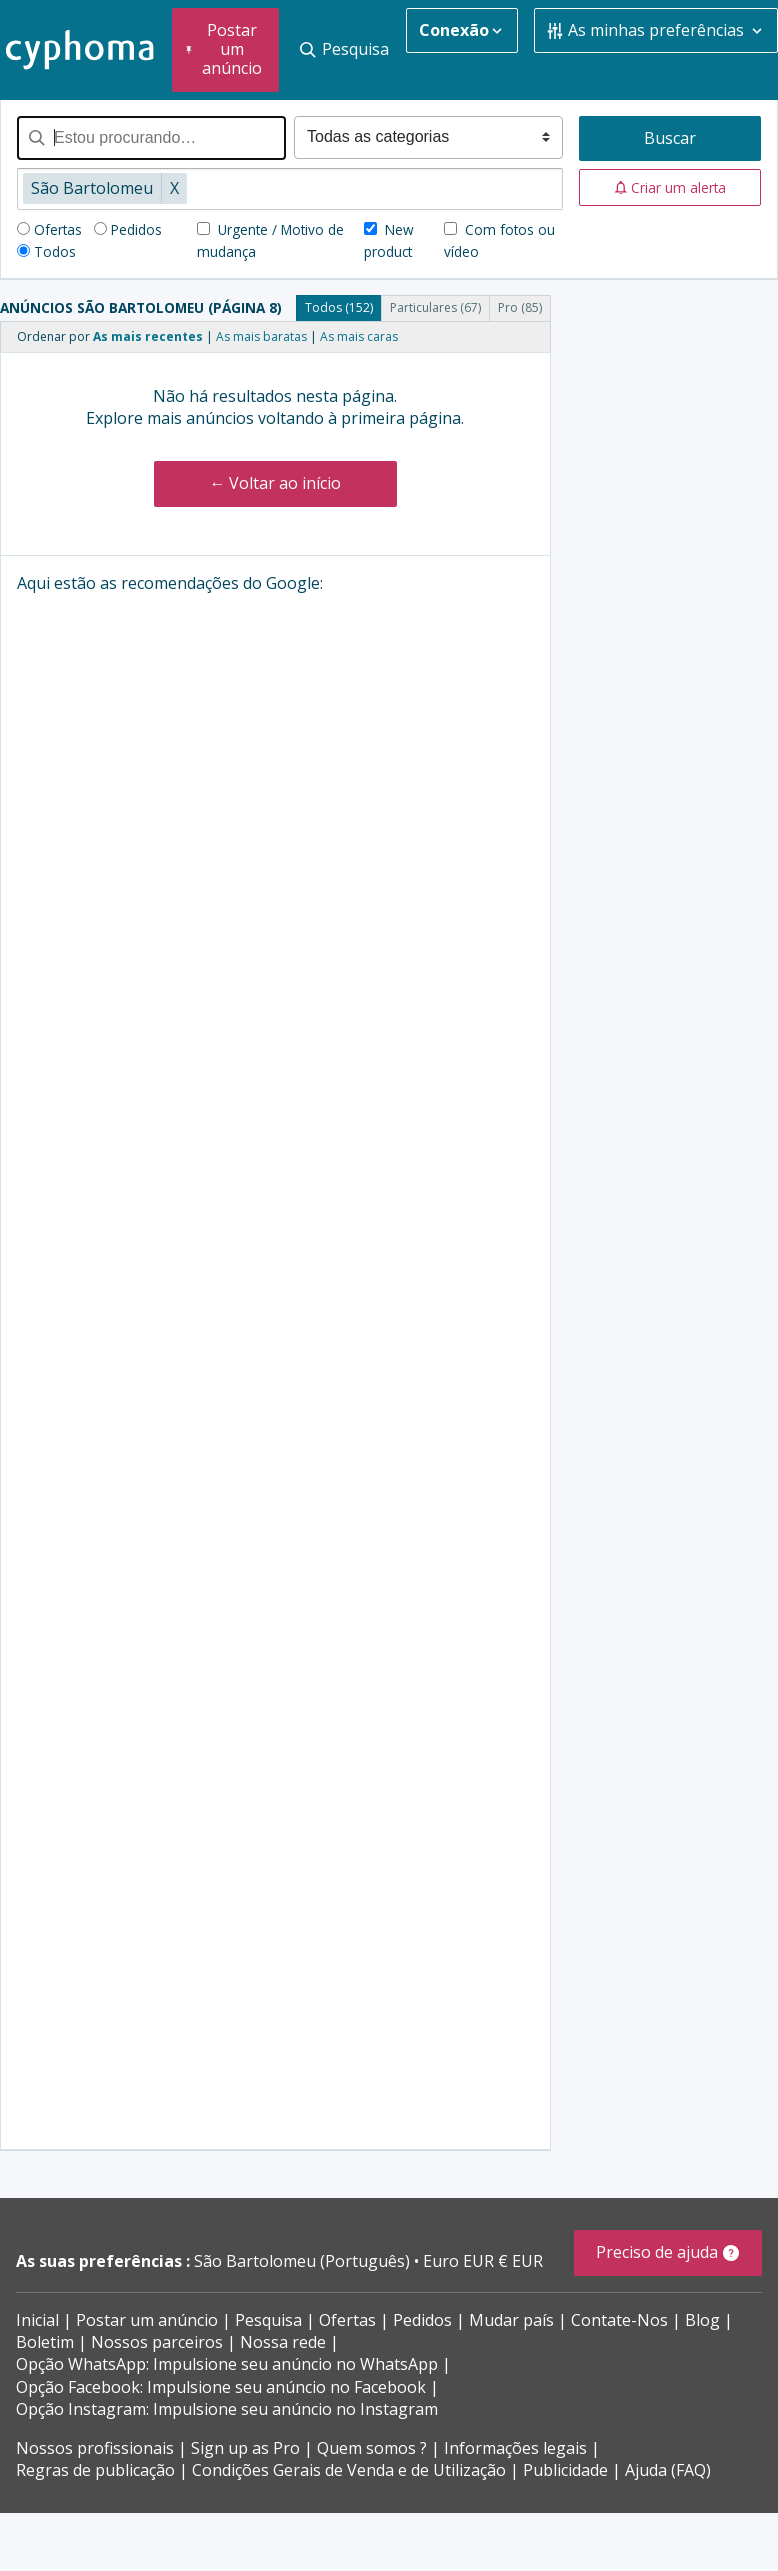  I want to click on As mais caras, so click(359, 336).